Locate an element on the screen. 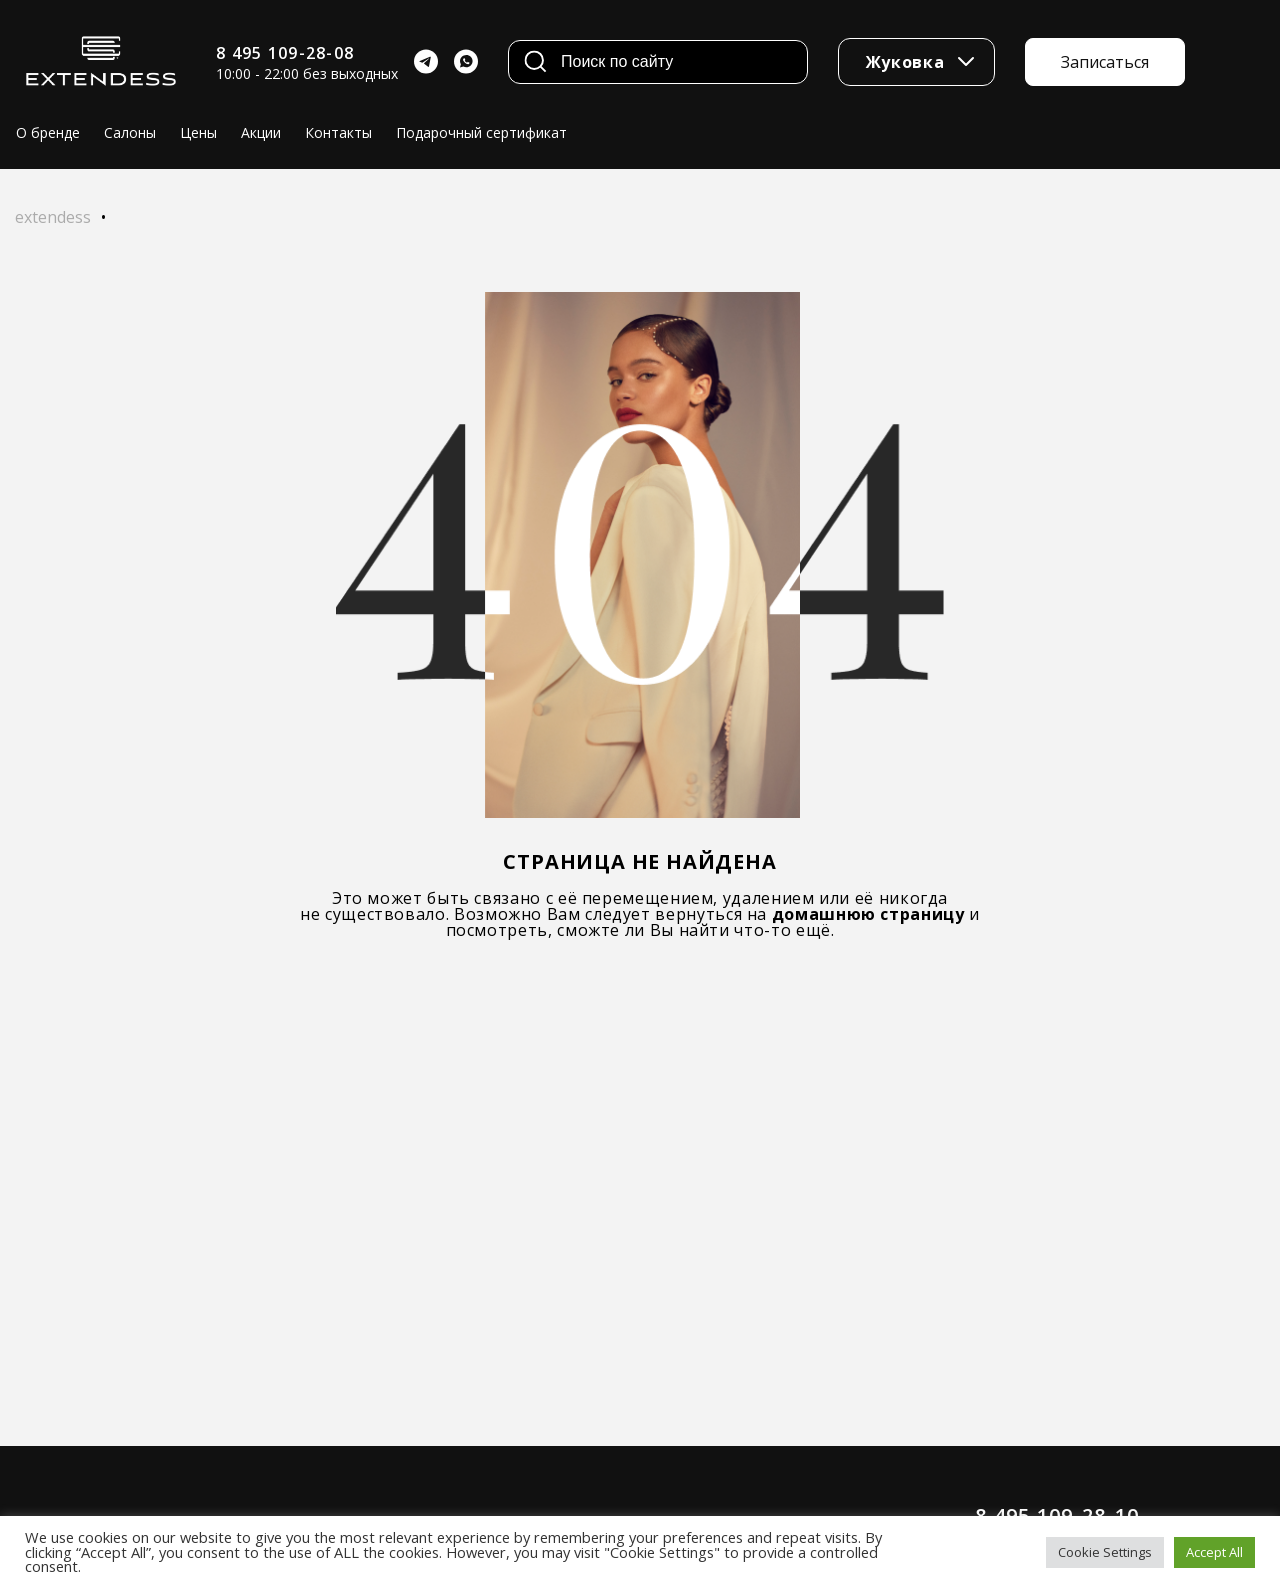 Image resolution: width=1280 pixels, height=1588 pixels. Cookie Settings [button] is located at coordinates (1105, 1552).